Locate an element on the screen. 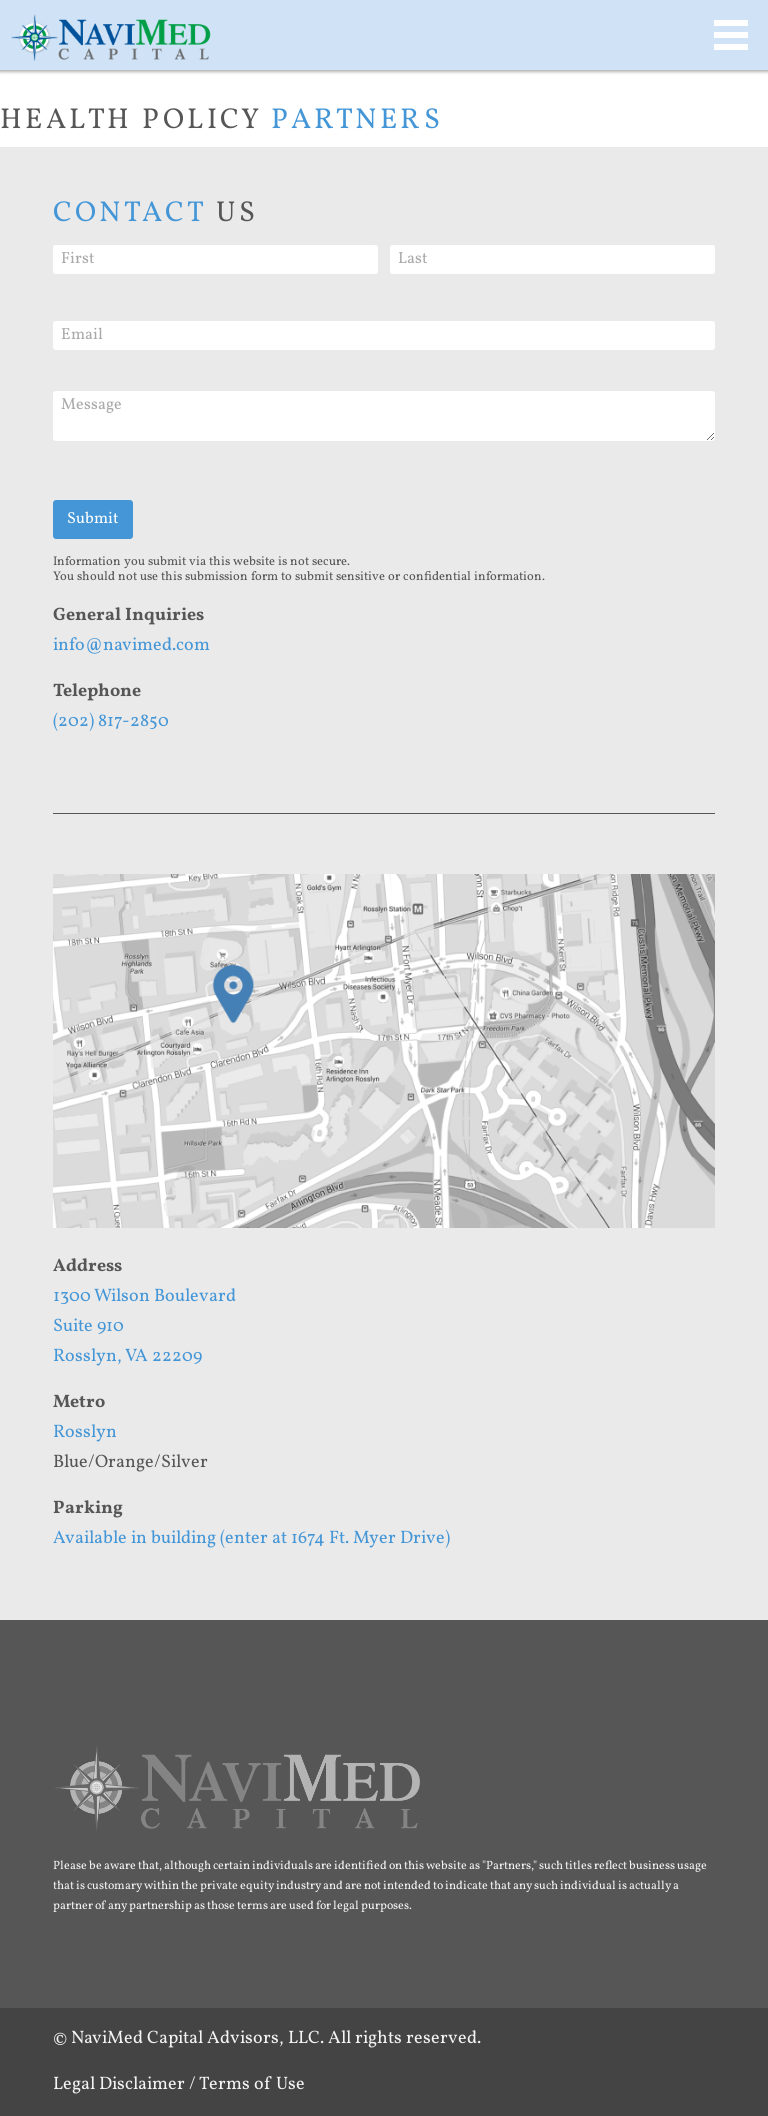 This screenshot has width=768, height=2116. 1300 Wilson BoulevardSuite 910Rosslyn, VA 22209 is located at coordinates (144, 1326).